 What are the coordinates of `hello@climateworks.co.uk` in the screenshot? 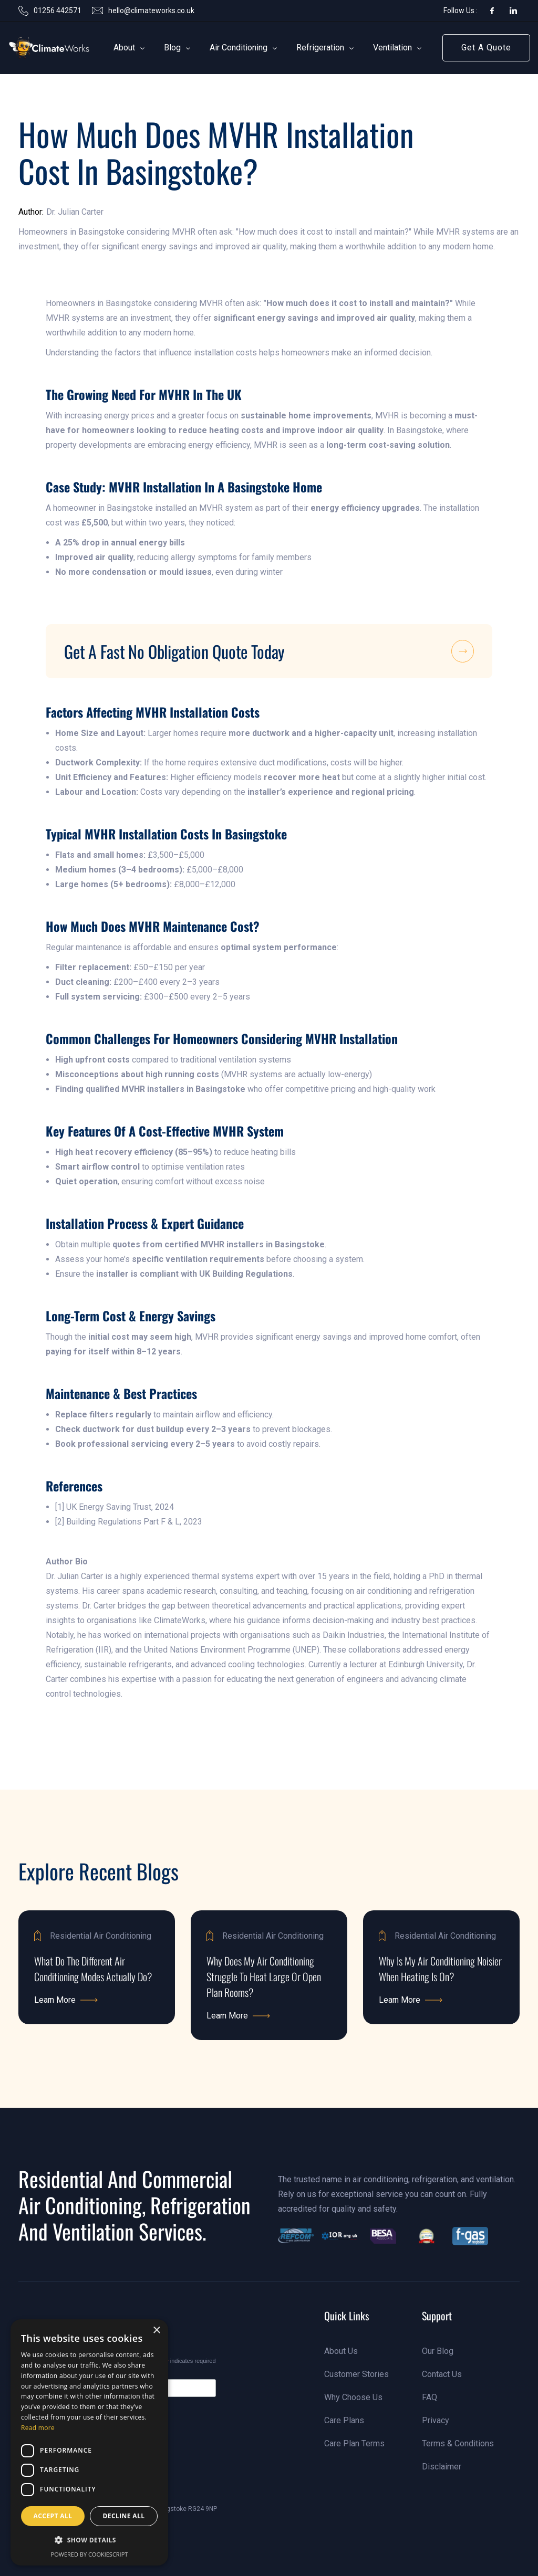 It's located at (151, 10).